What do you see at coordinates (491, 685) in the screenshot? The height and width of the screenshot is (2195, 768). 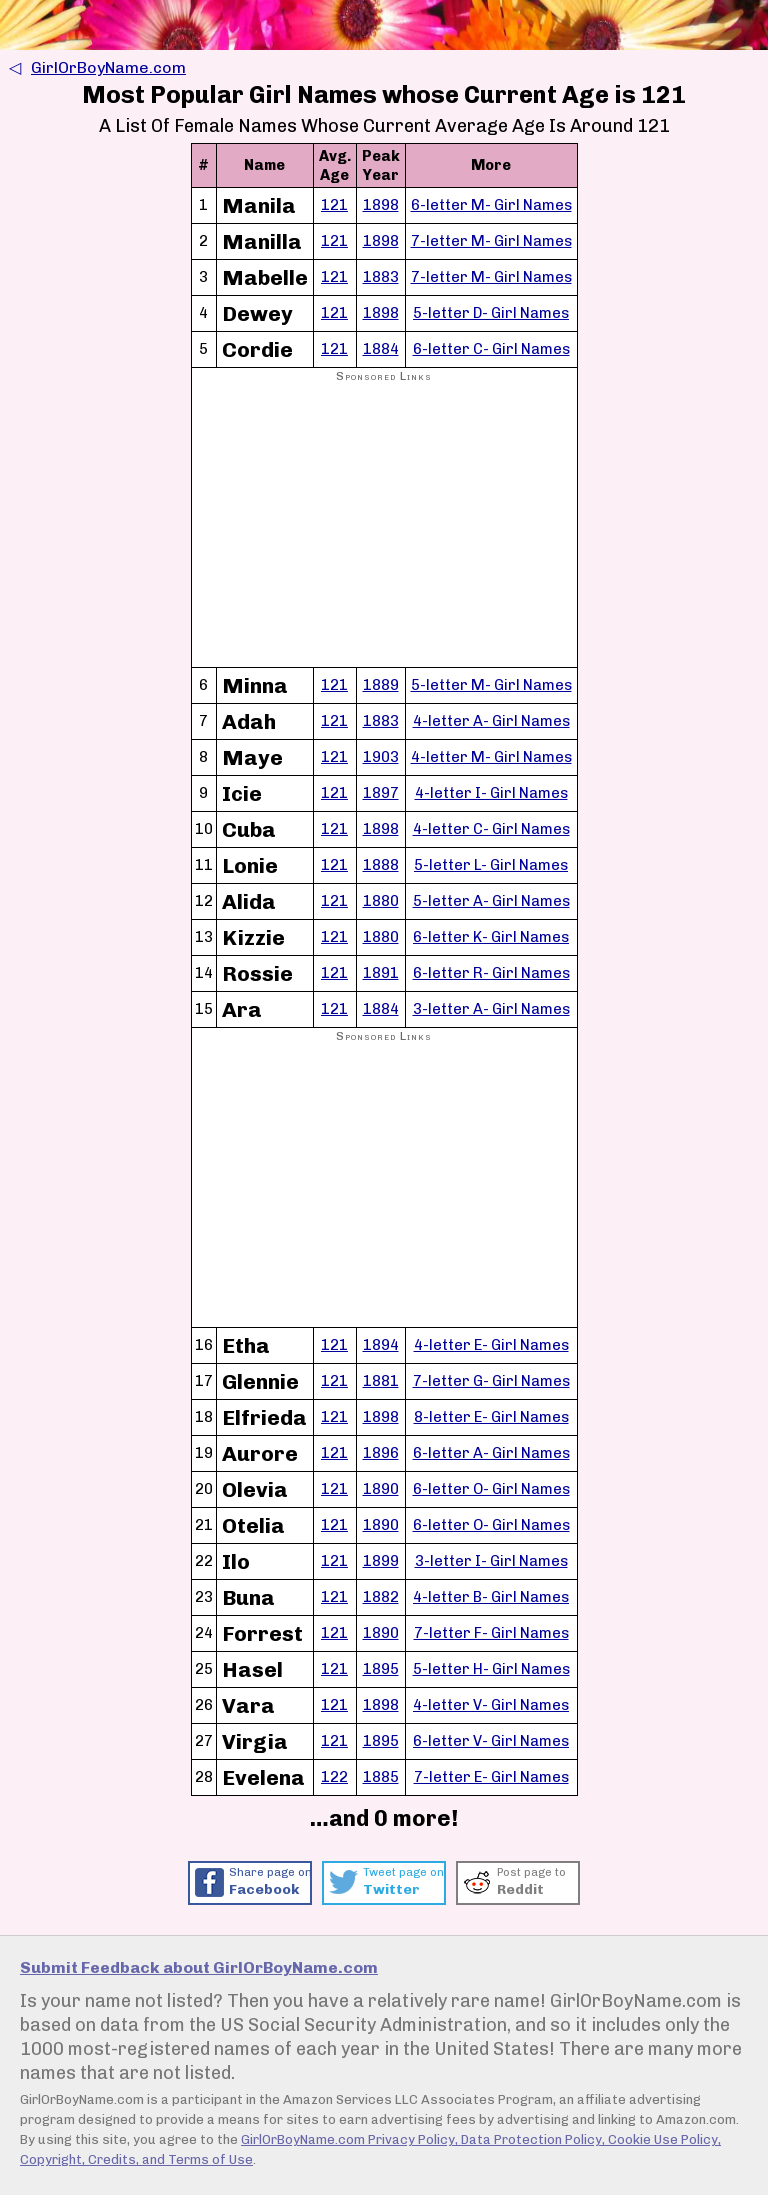 I see `5-letter M- Girl Names` at bounding box center [491, 685].